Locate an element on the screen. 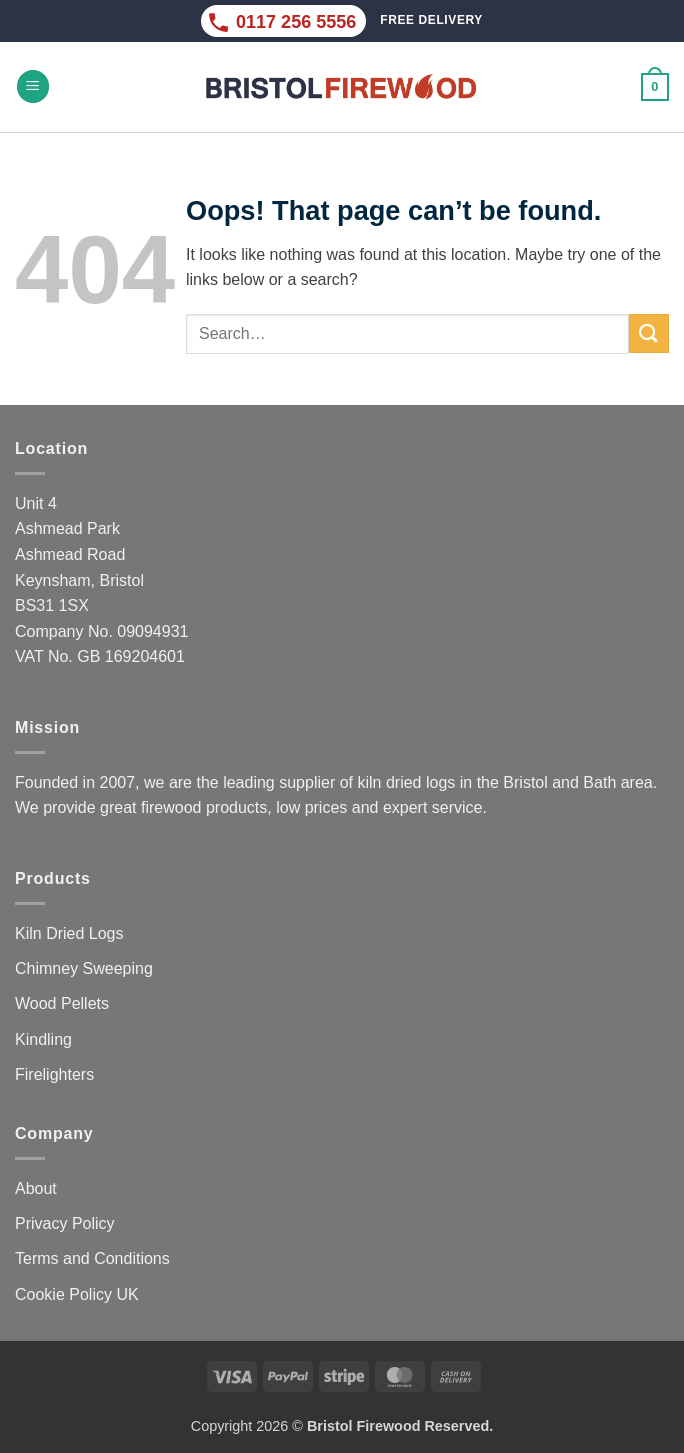 This screenshot has height=1453, width=684. Cookie Policy UK is located at coordinates (77, 1294).